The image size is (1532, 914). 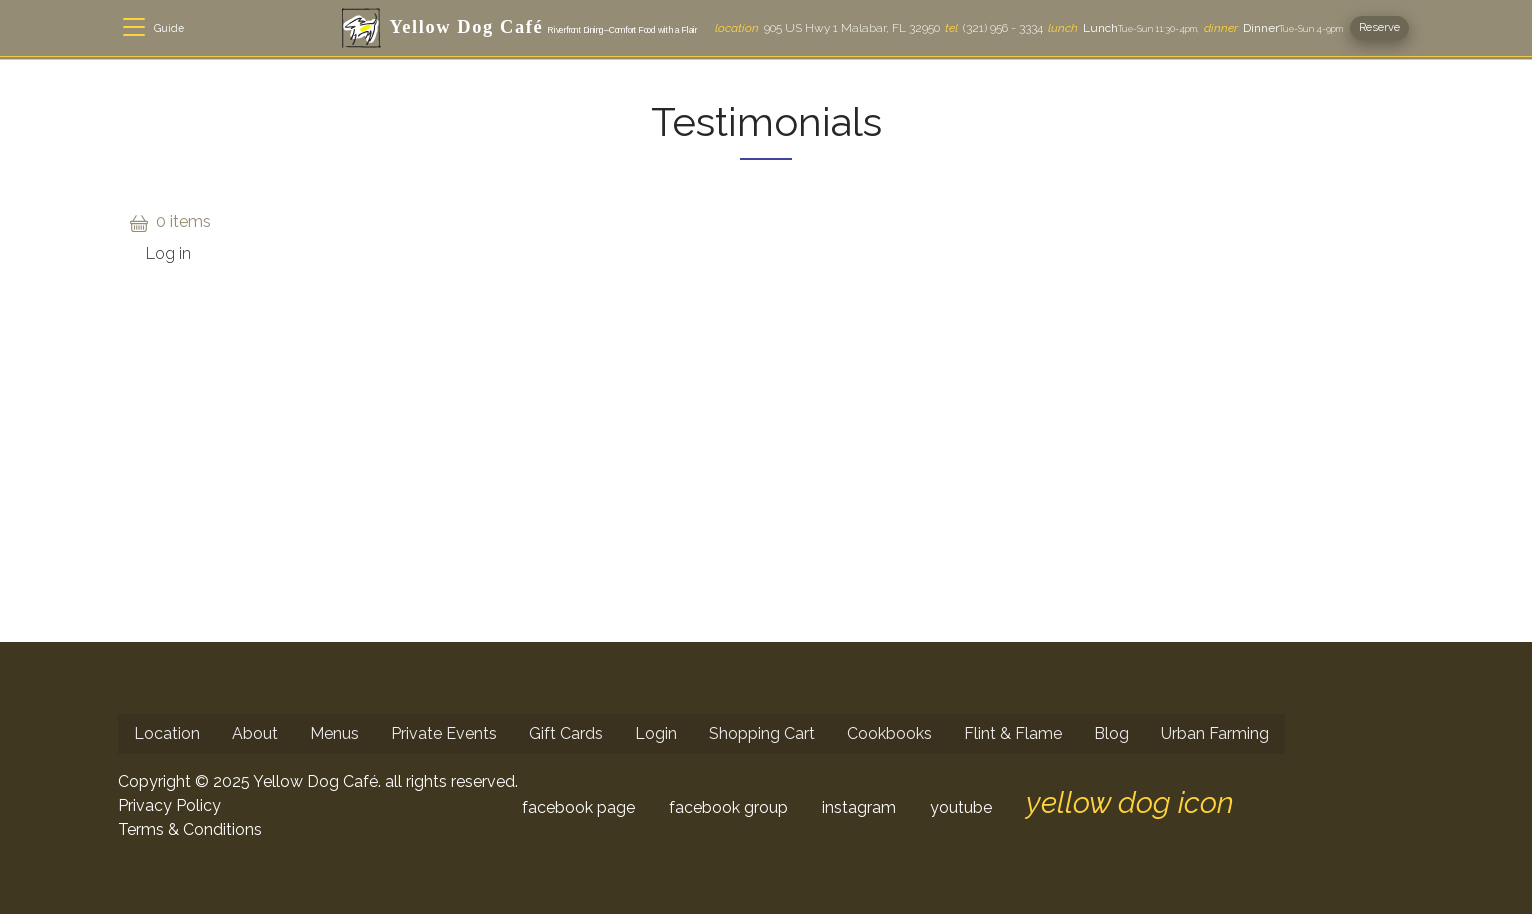 What do you see at coordinates (169, 805) in the screenshot?
I see `Privacy Policy` at bounding box center [169, 805].